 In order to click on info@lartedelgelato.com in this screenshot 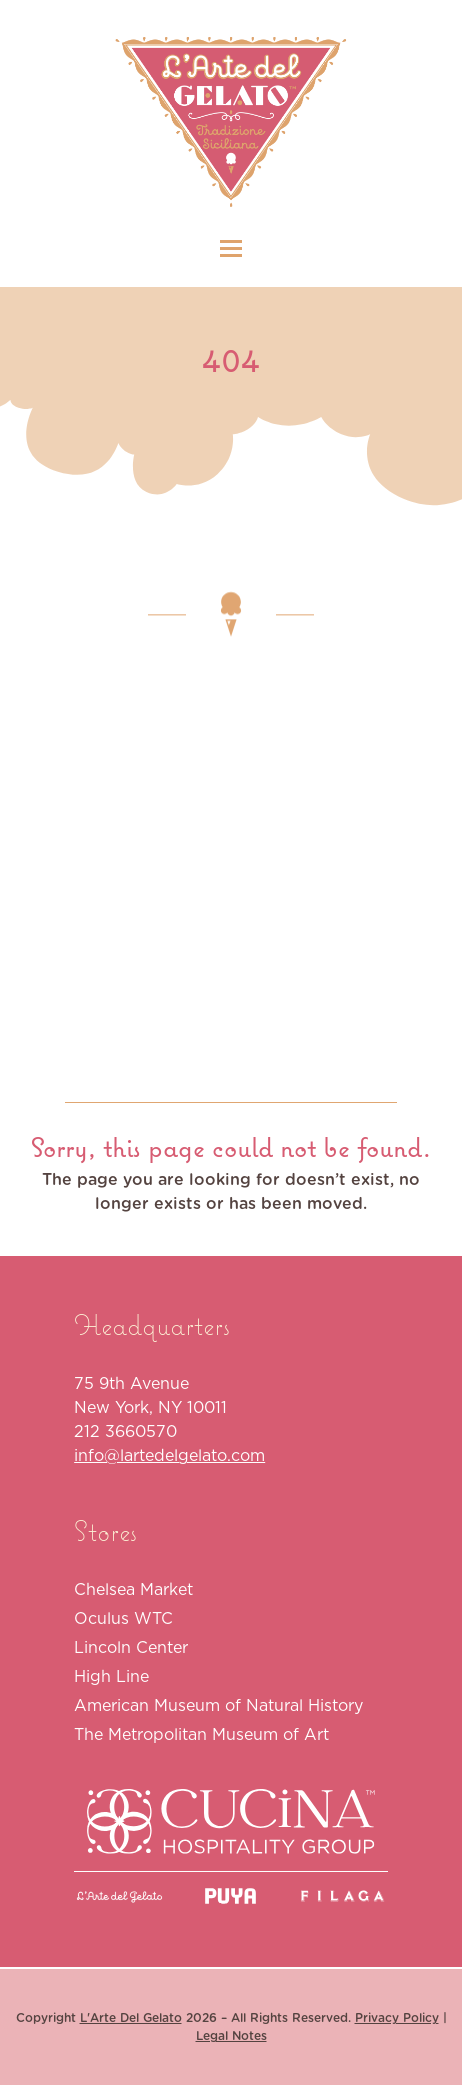, I will do `click(169, 1455)`.